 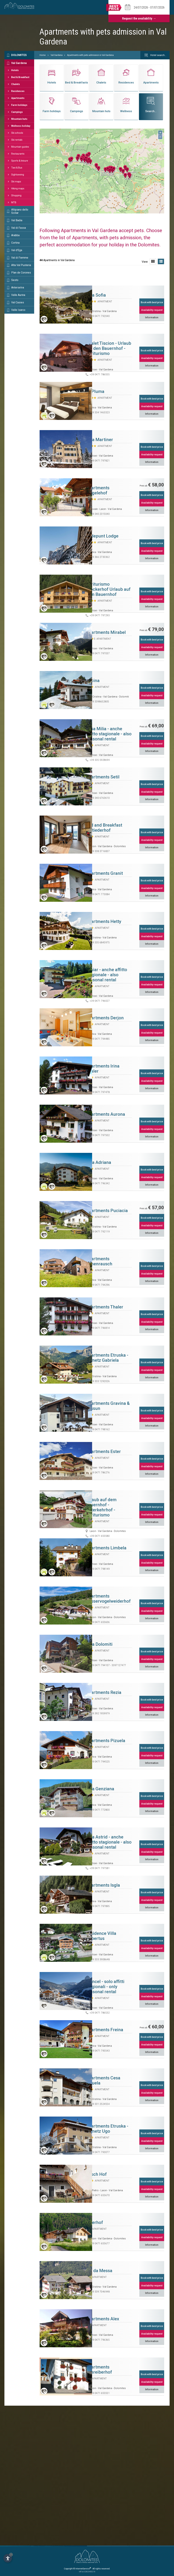 I want to click on Apartments Ester, so click(x=103, y=1451).